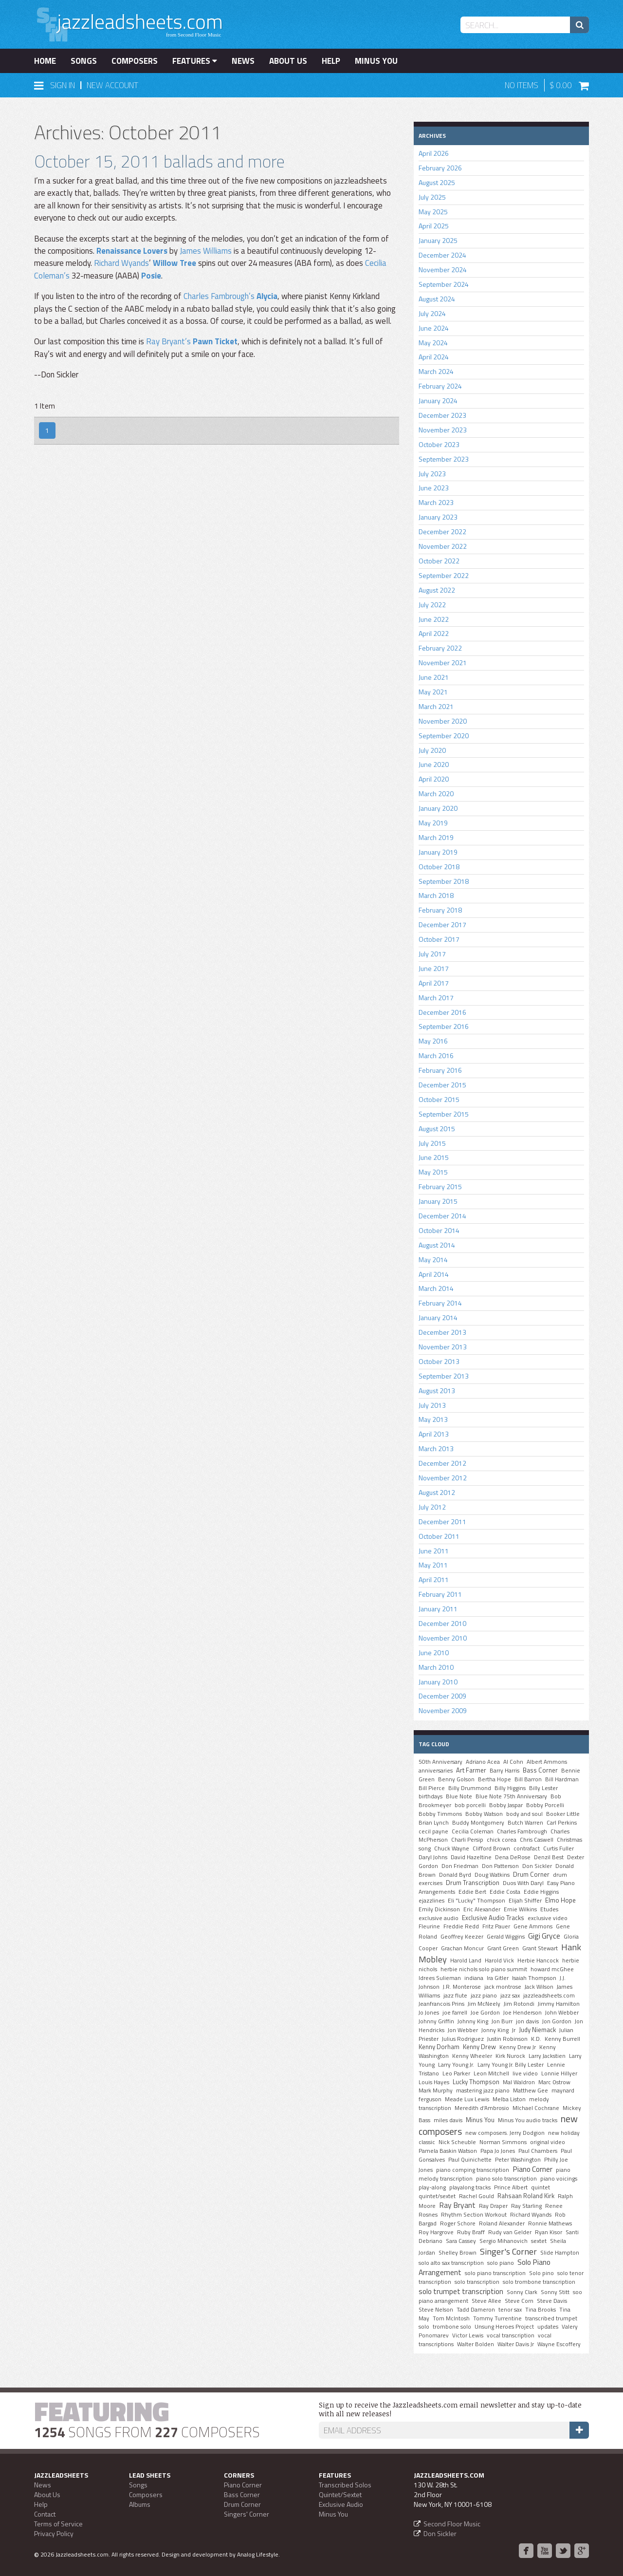 The image size is (623, 2576). I want to click on Features, so click(194, 61).